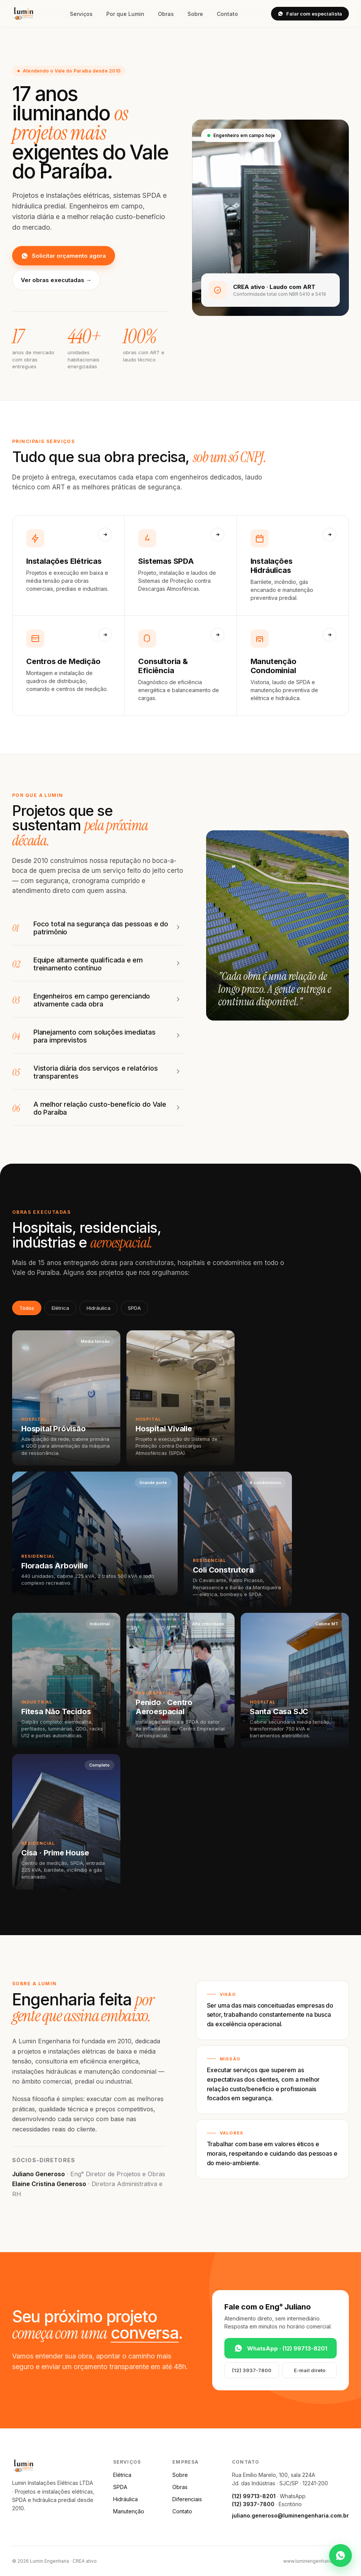  What do you see at coordinates (254, 2496) in the screenshot?
I see `(12) 99713-8201` at bounding box center [254, 2496].